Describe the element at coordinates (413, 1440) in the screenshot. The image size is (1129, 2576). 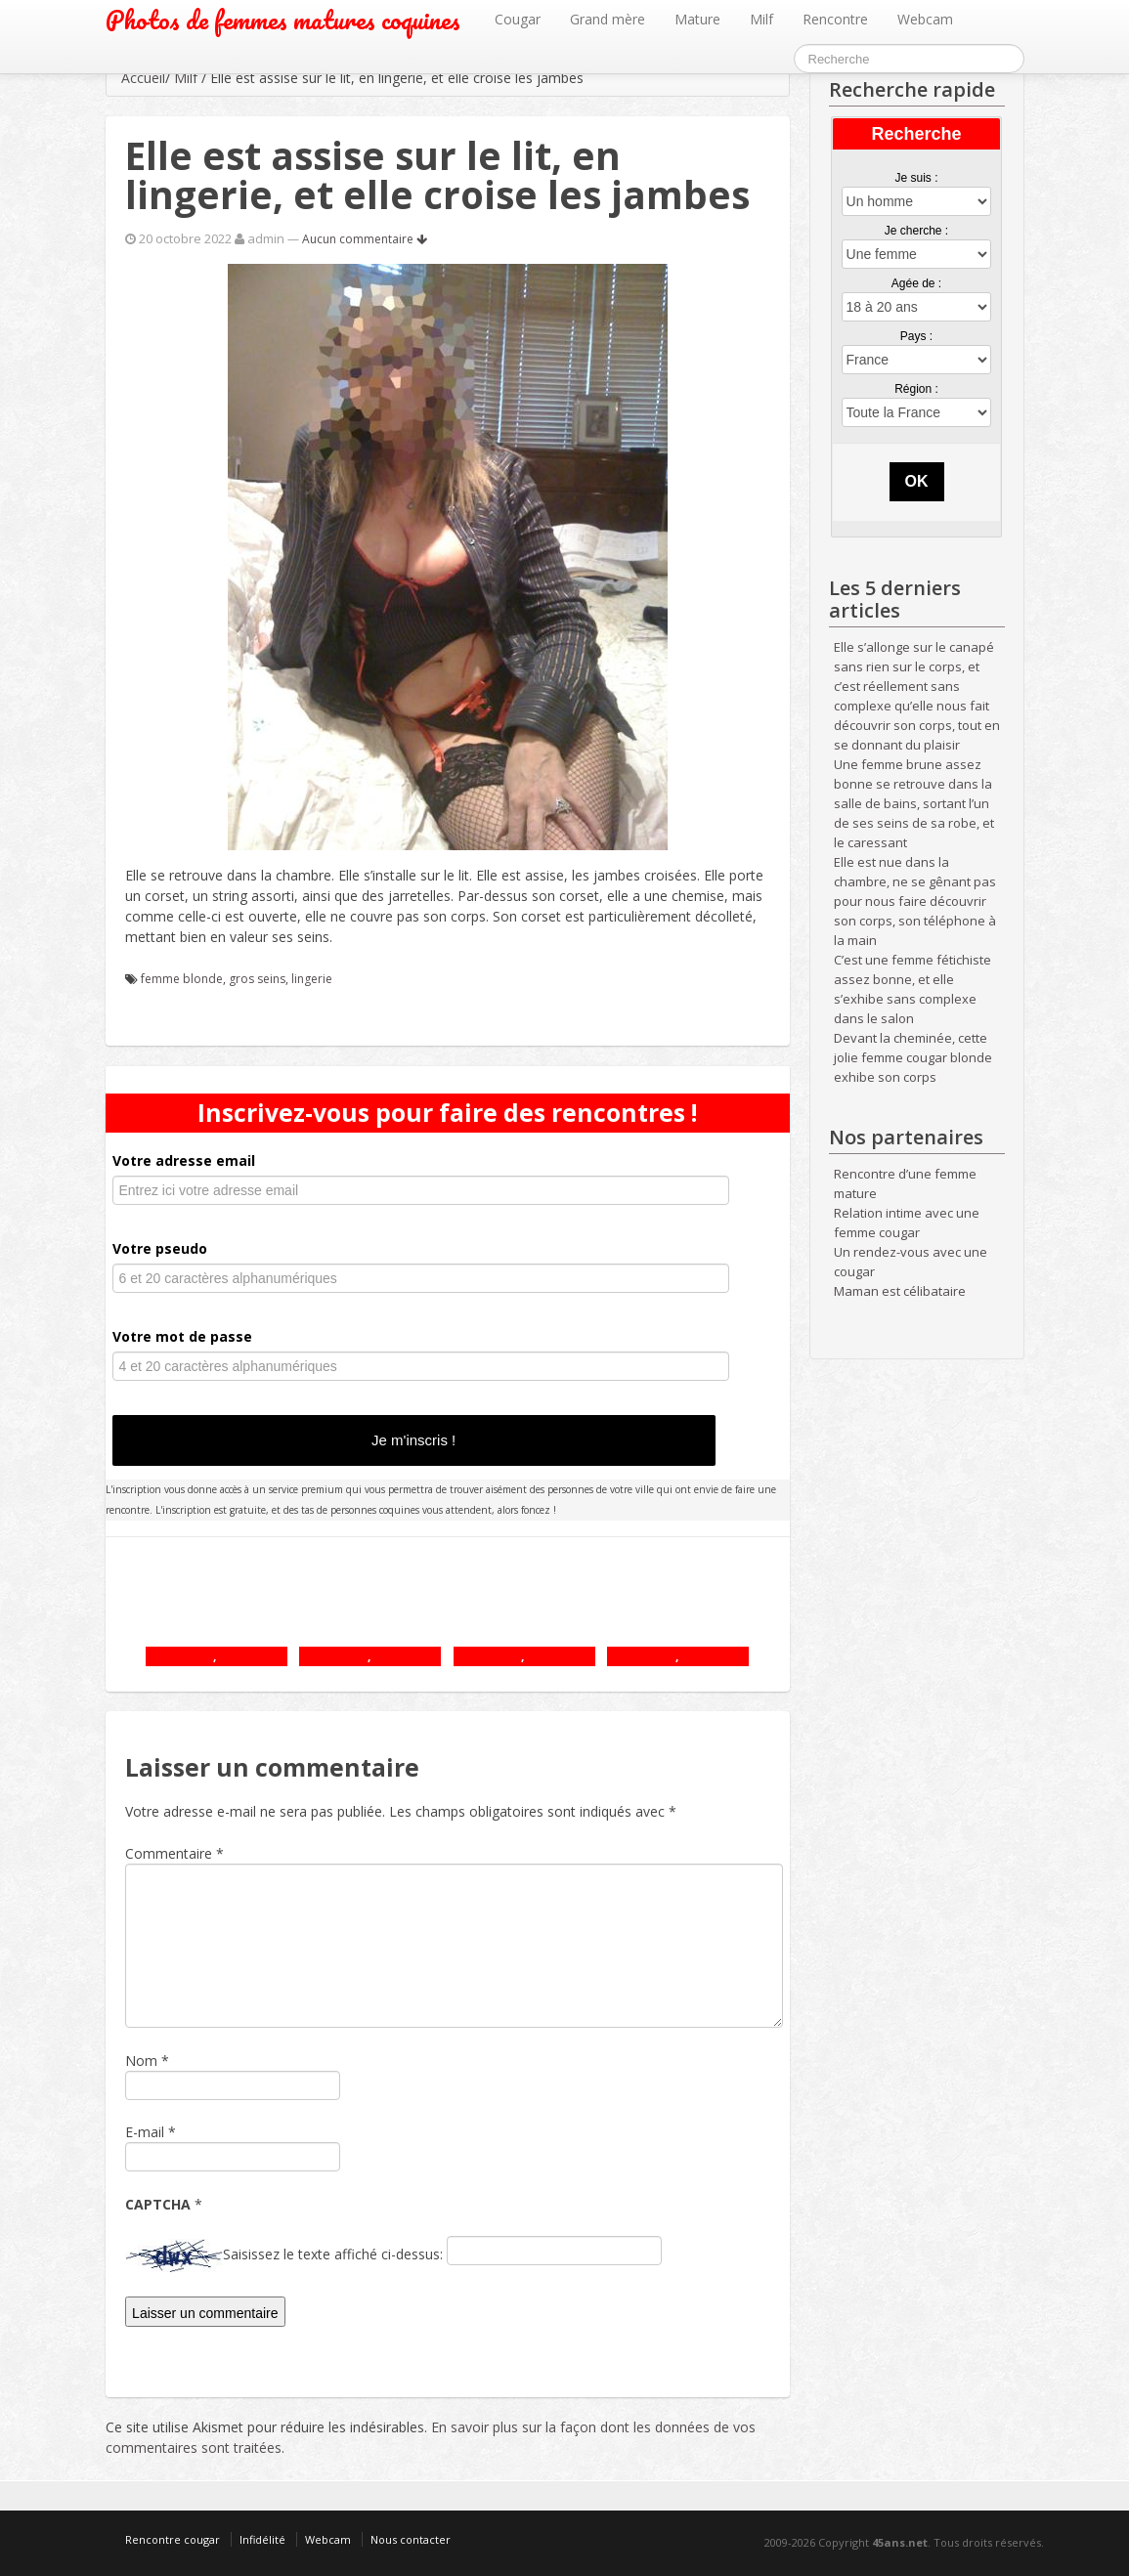
I see `Je m'inscris !` at that location.